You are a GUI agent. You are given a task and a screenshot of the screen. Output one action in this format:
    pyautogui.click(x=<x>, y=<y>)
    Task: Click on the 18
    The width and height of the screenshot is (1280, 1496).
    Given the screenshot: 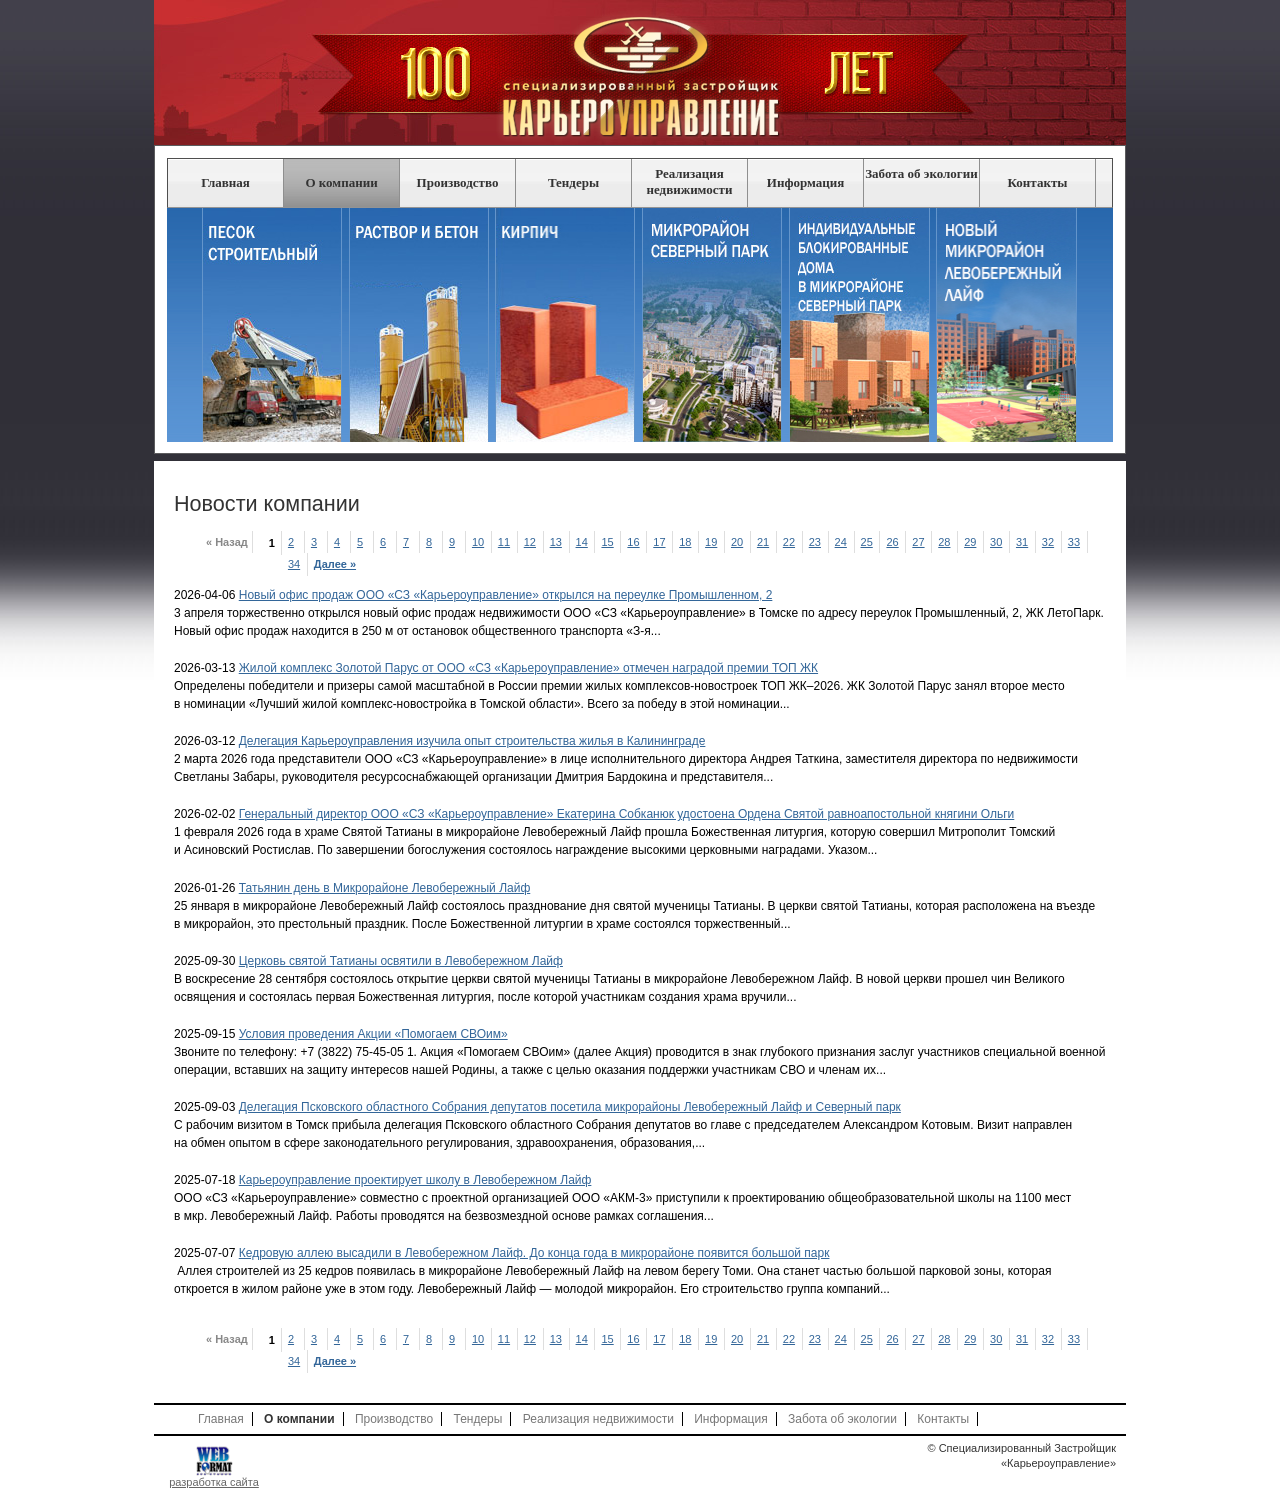 What is the action you would take?
    pyautogui.click(x=687, y=542)
    